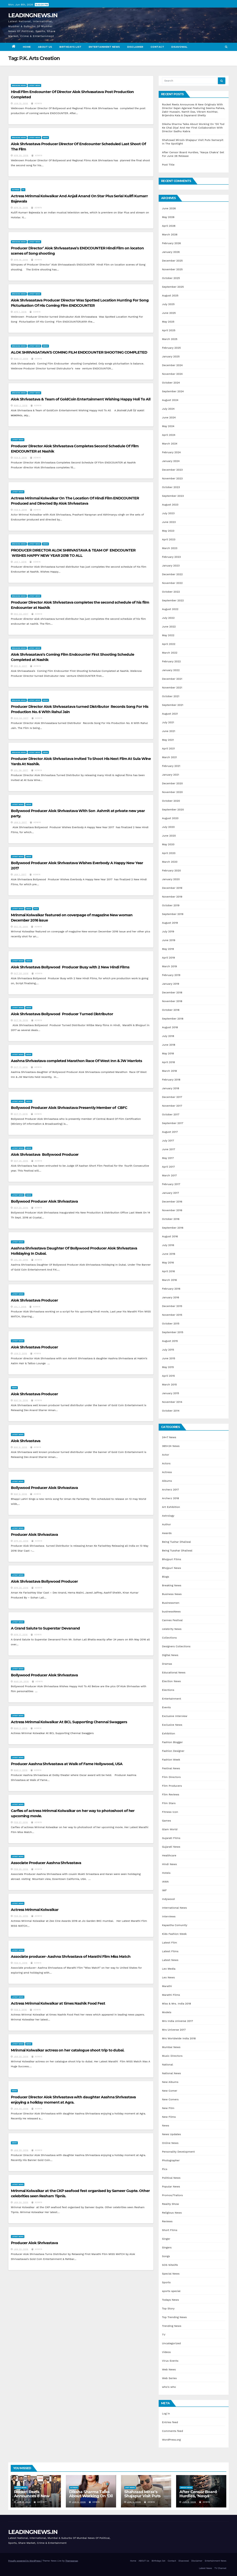 Image resolution: width=237 pixels, height=2576 pixels. Describe the element at coordinates (172, 2430) in the screenshot. I see `Comments feed` at that location.